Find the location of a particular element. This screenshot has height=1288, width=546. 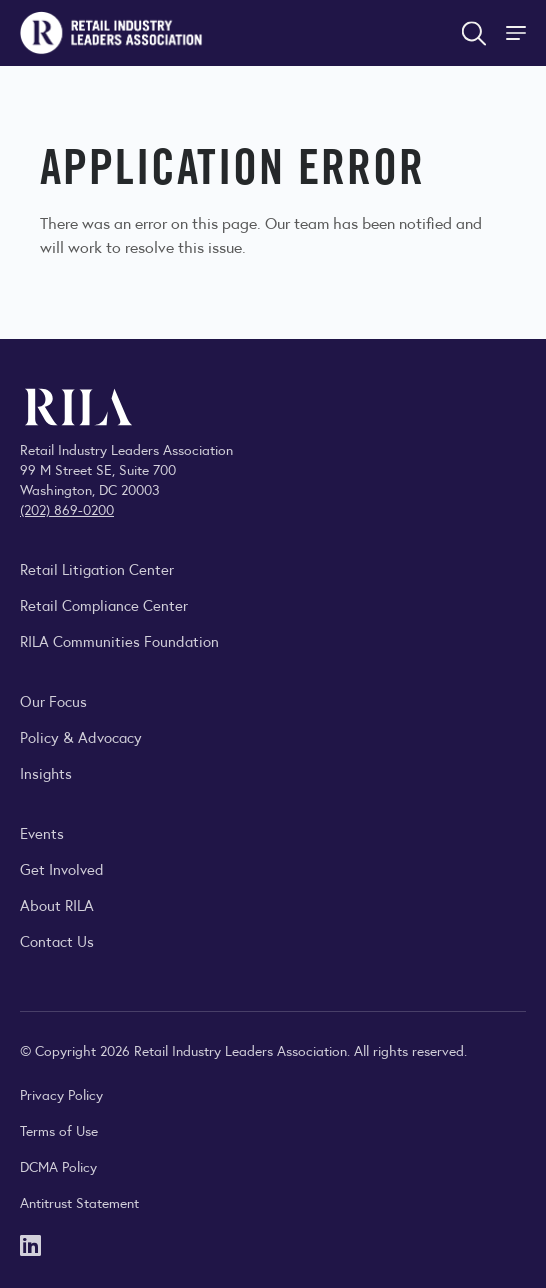

(202) 869-0200 is located at coordinates (67, 509).